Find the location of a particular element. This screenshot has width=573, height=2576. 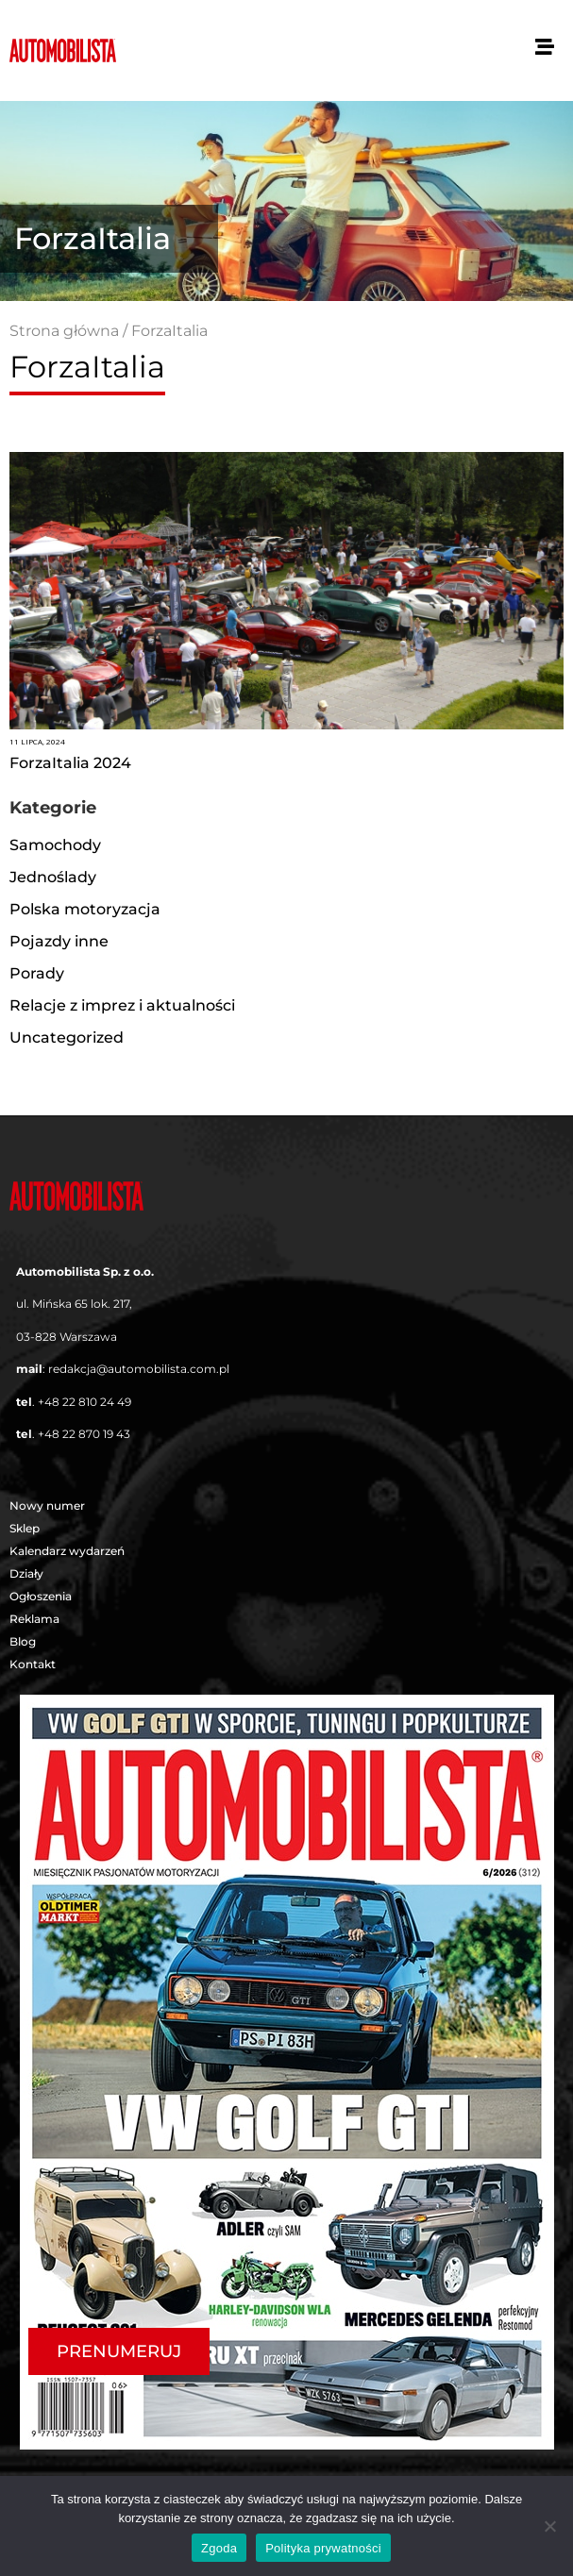

Działy is located at coordinates (31, 1573).